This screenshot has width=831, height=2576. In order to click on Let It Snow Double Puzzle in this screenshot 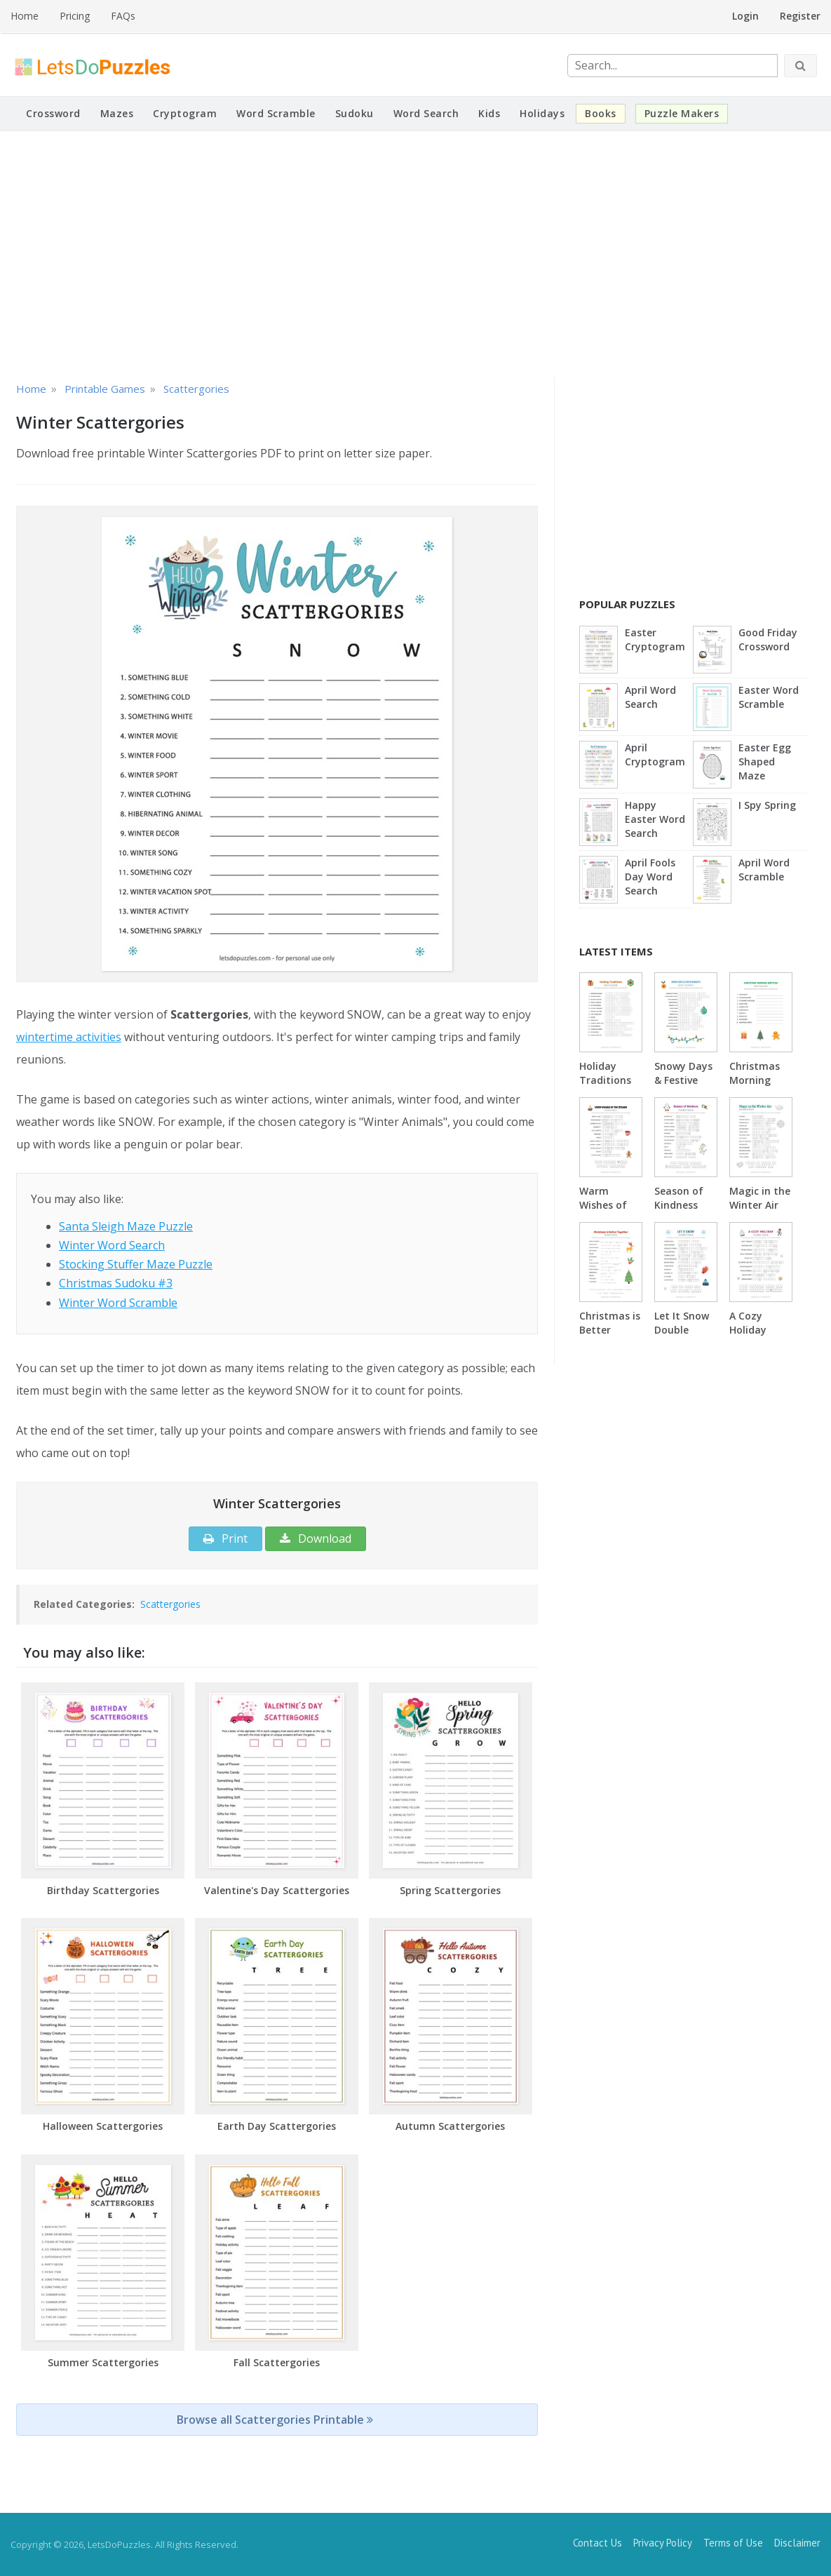, I will do `click(681, 1329)`.